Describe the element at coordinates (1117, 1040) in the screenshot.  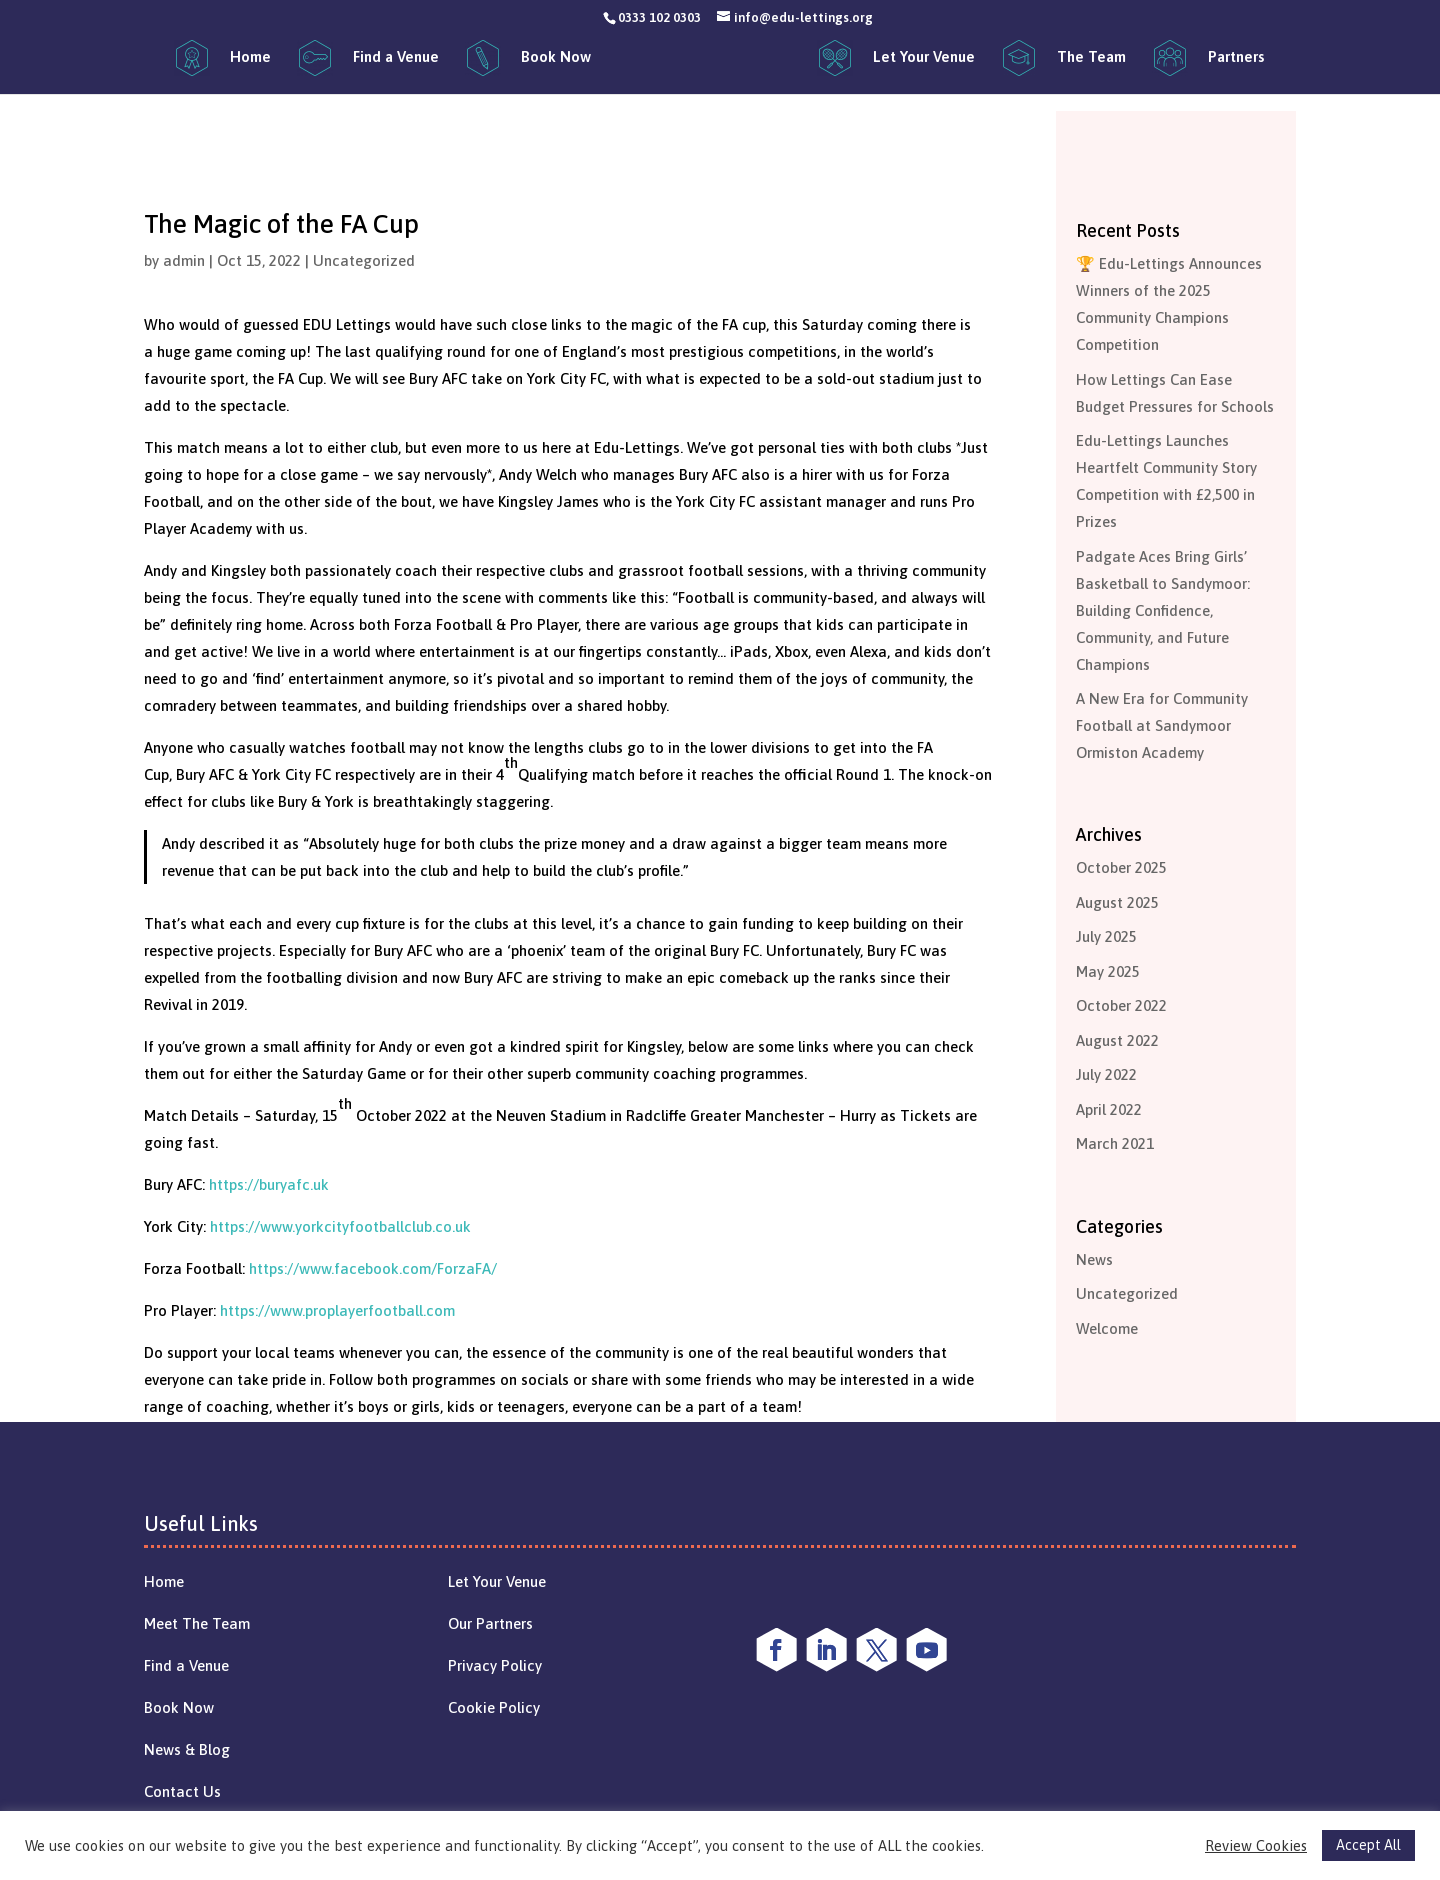
I see `August 2022` at that location.